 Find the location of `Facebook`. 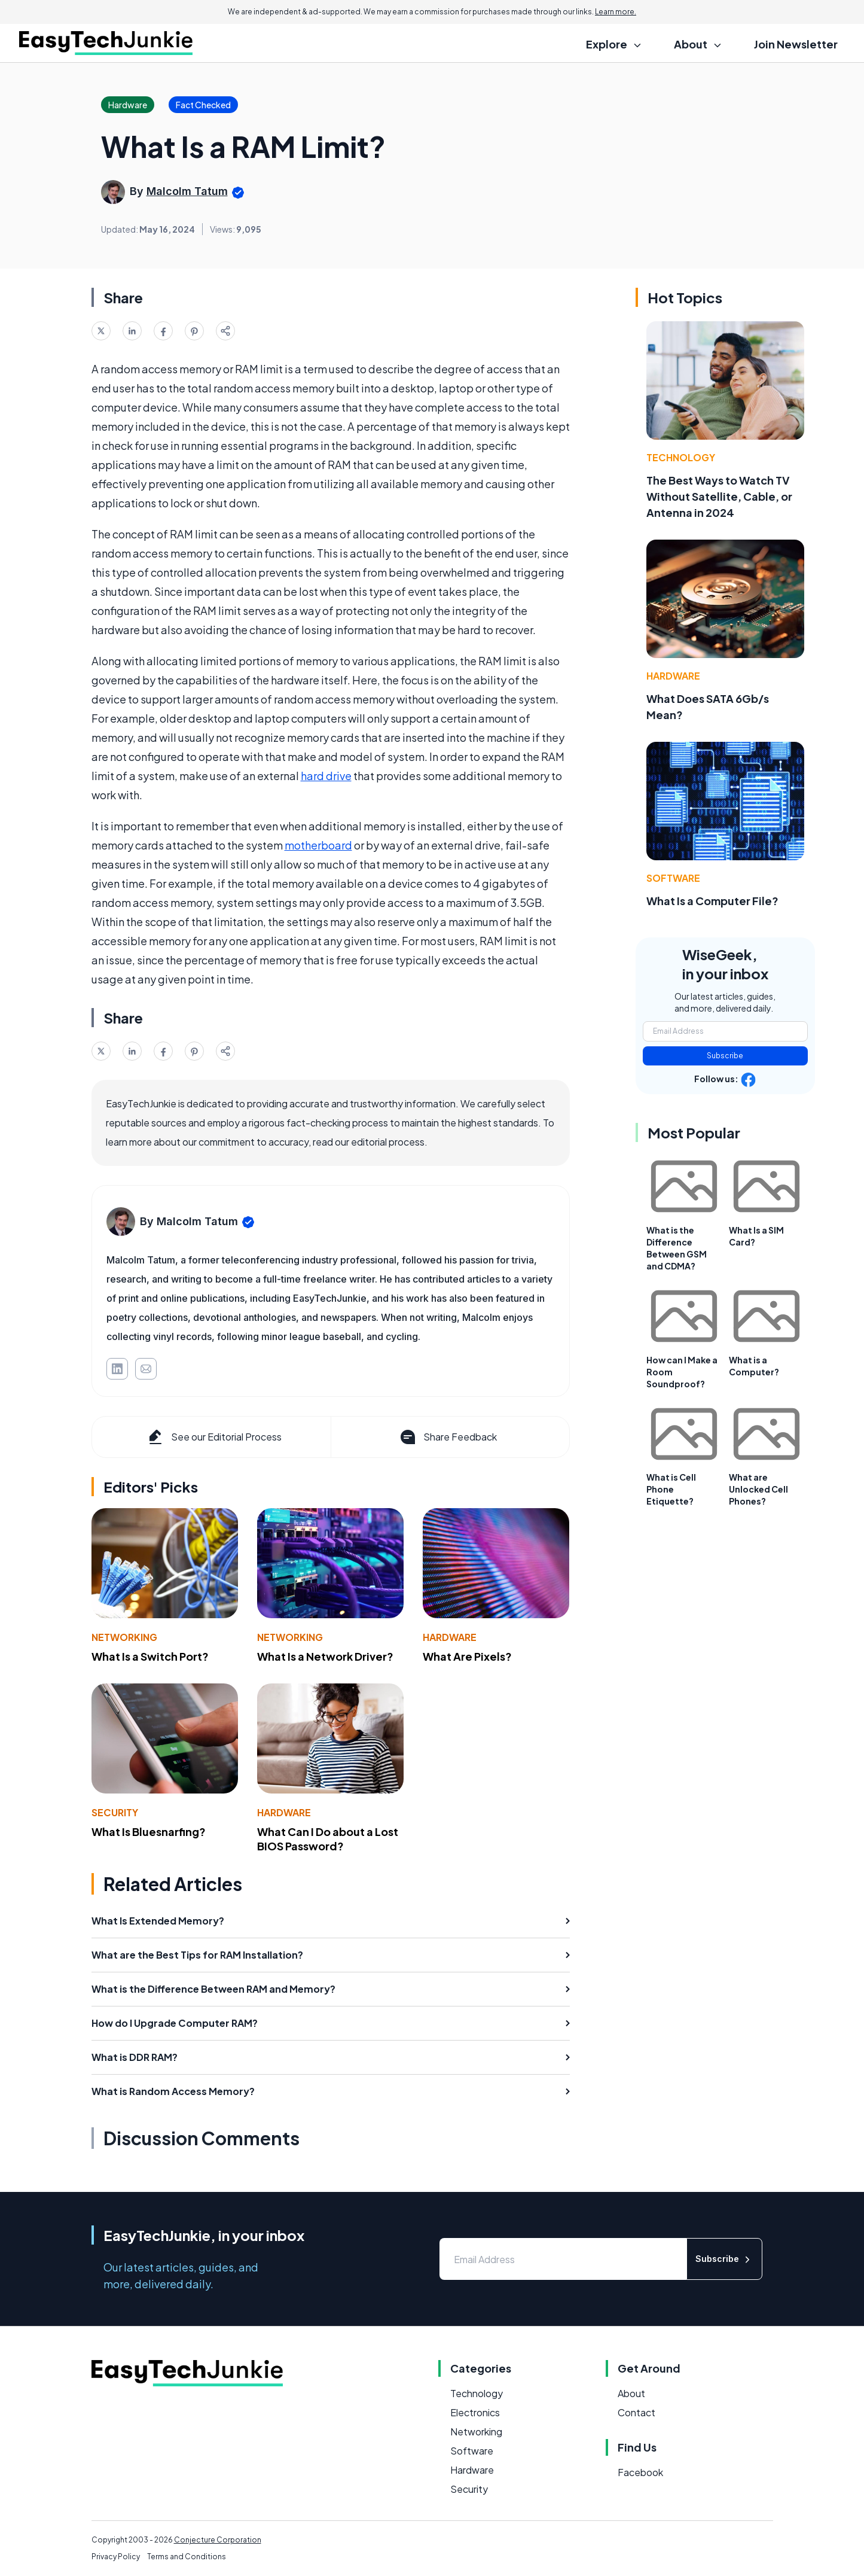

Facebook is located at coordinates (640, 2472).